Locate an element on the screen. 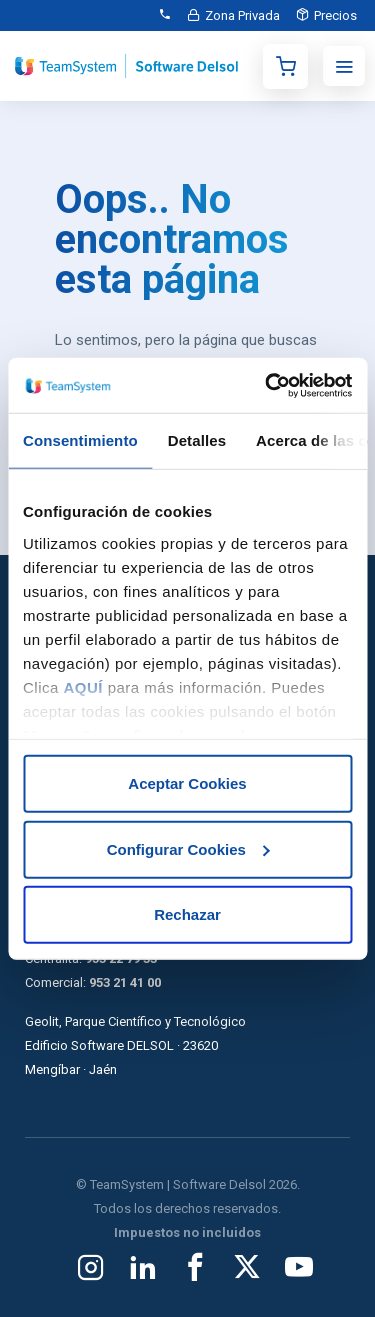  Detalles [tab] is located at coordinates (197, 440).